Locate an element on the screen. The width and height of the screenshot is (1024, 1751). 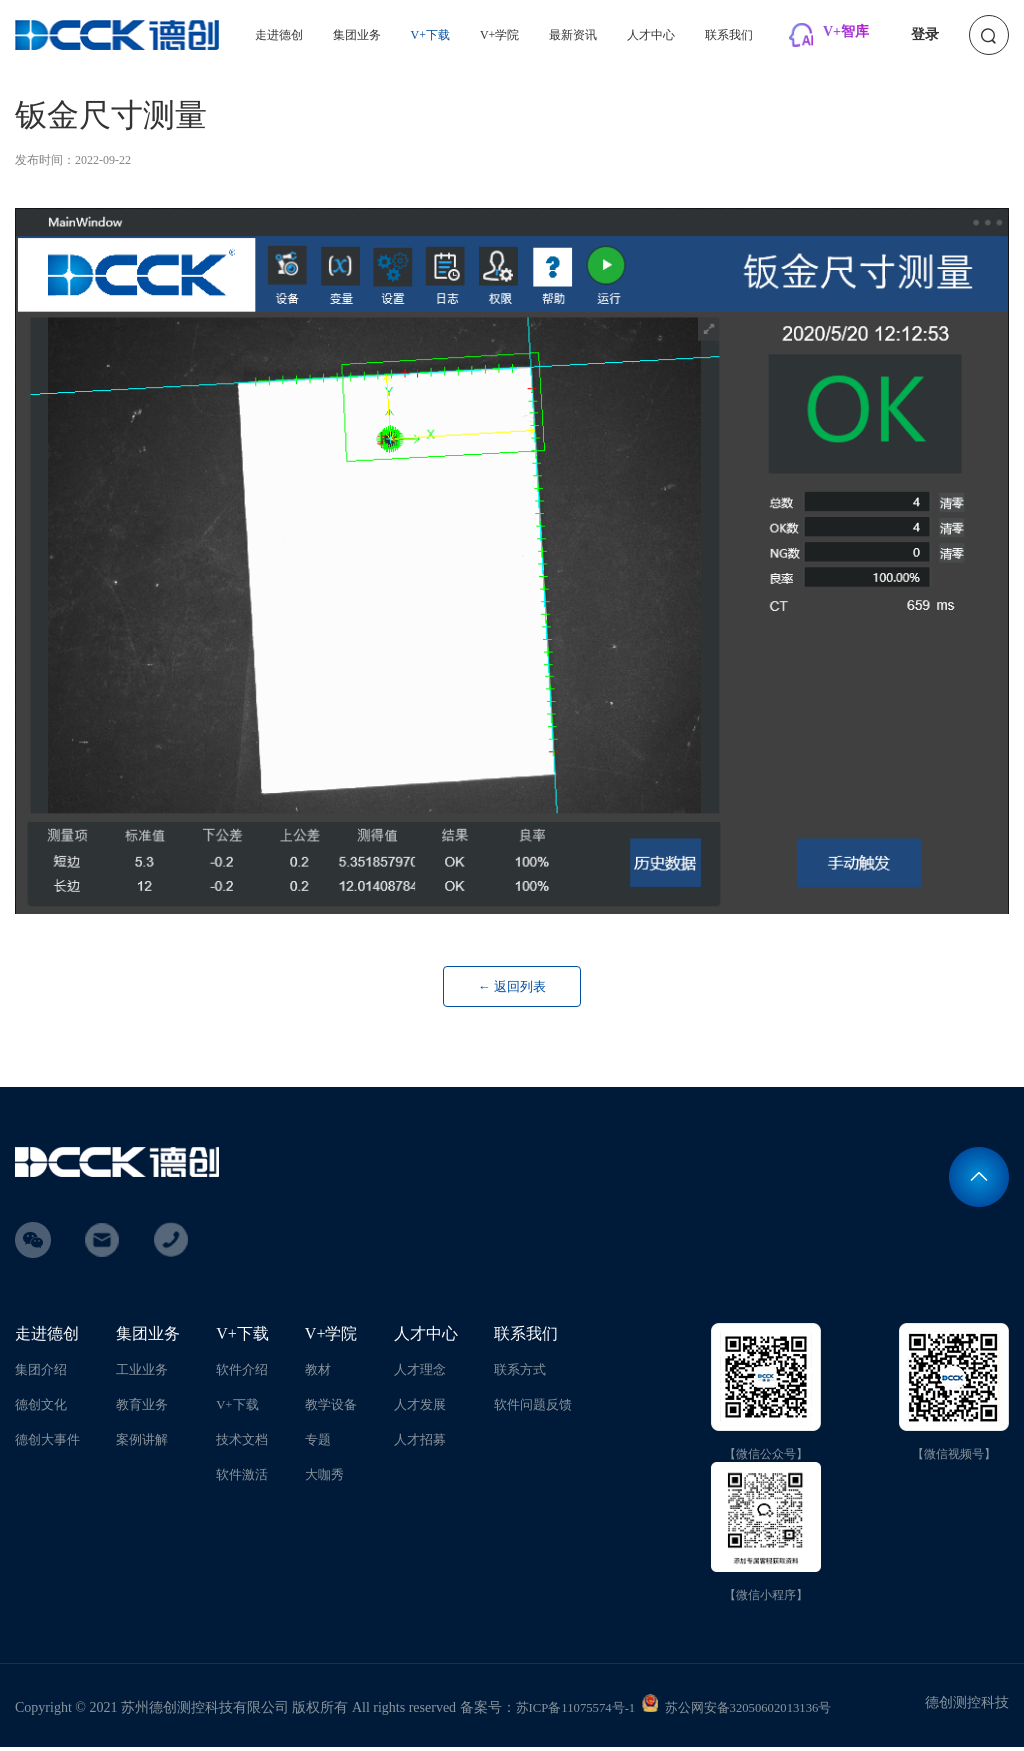
人才发展 is located at coordinates (419, 1408).